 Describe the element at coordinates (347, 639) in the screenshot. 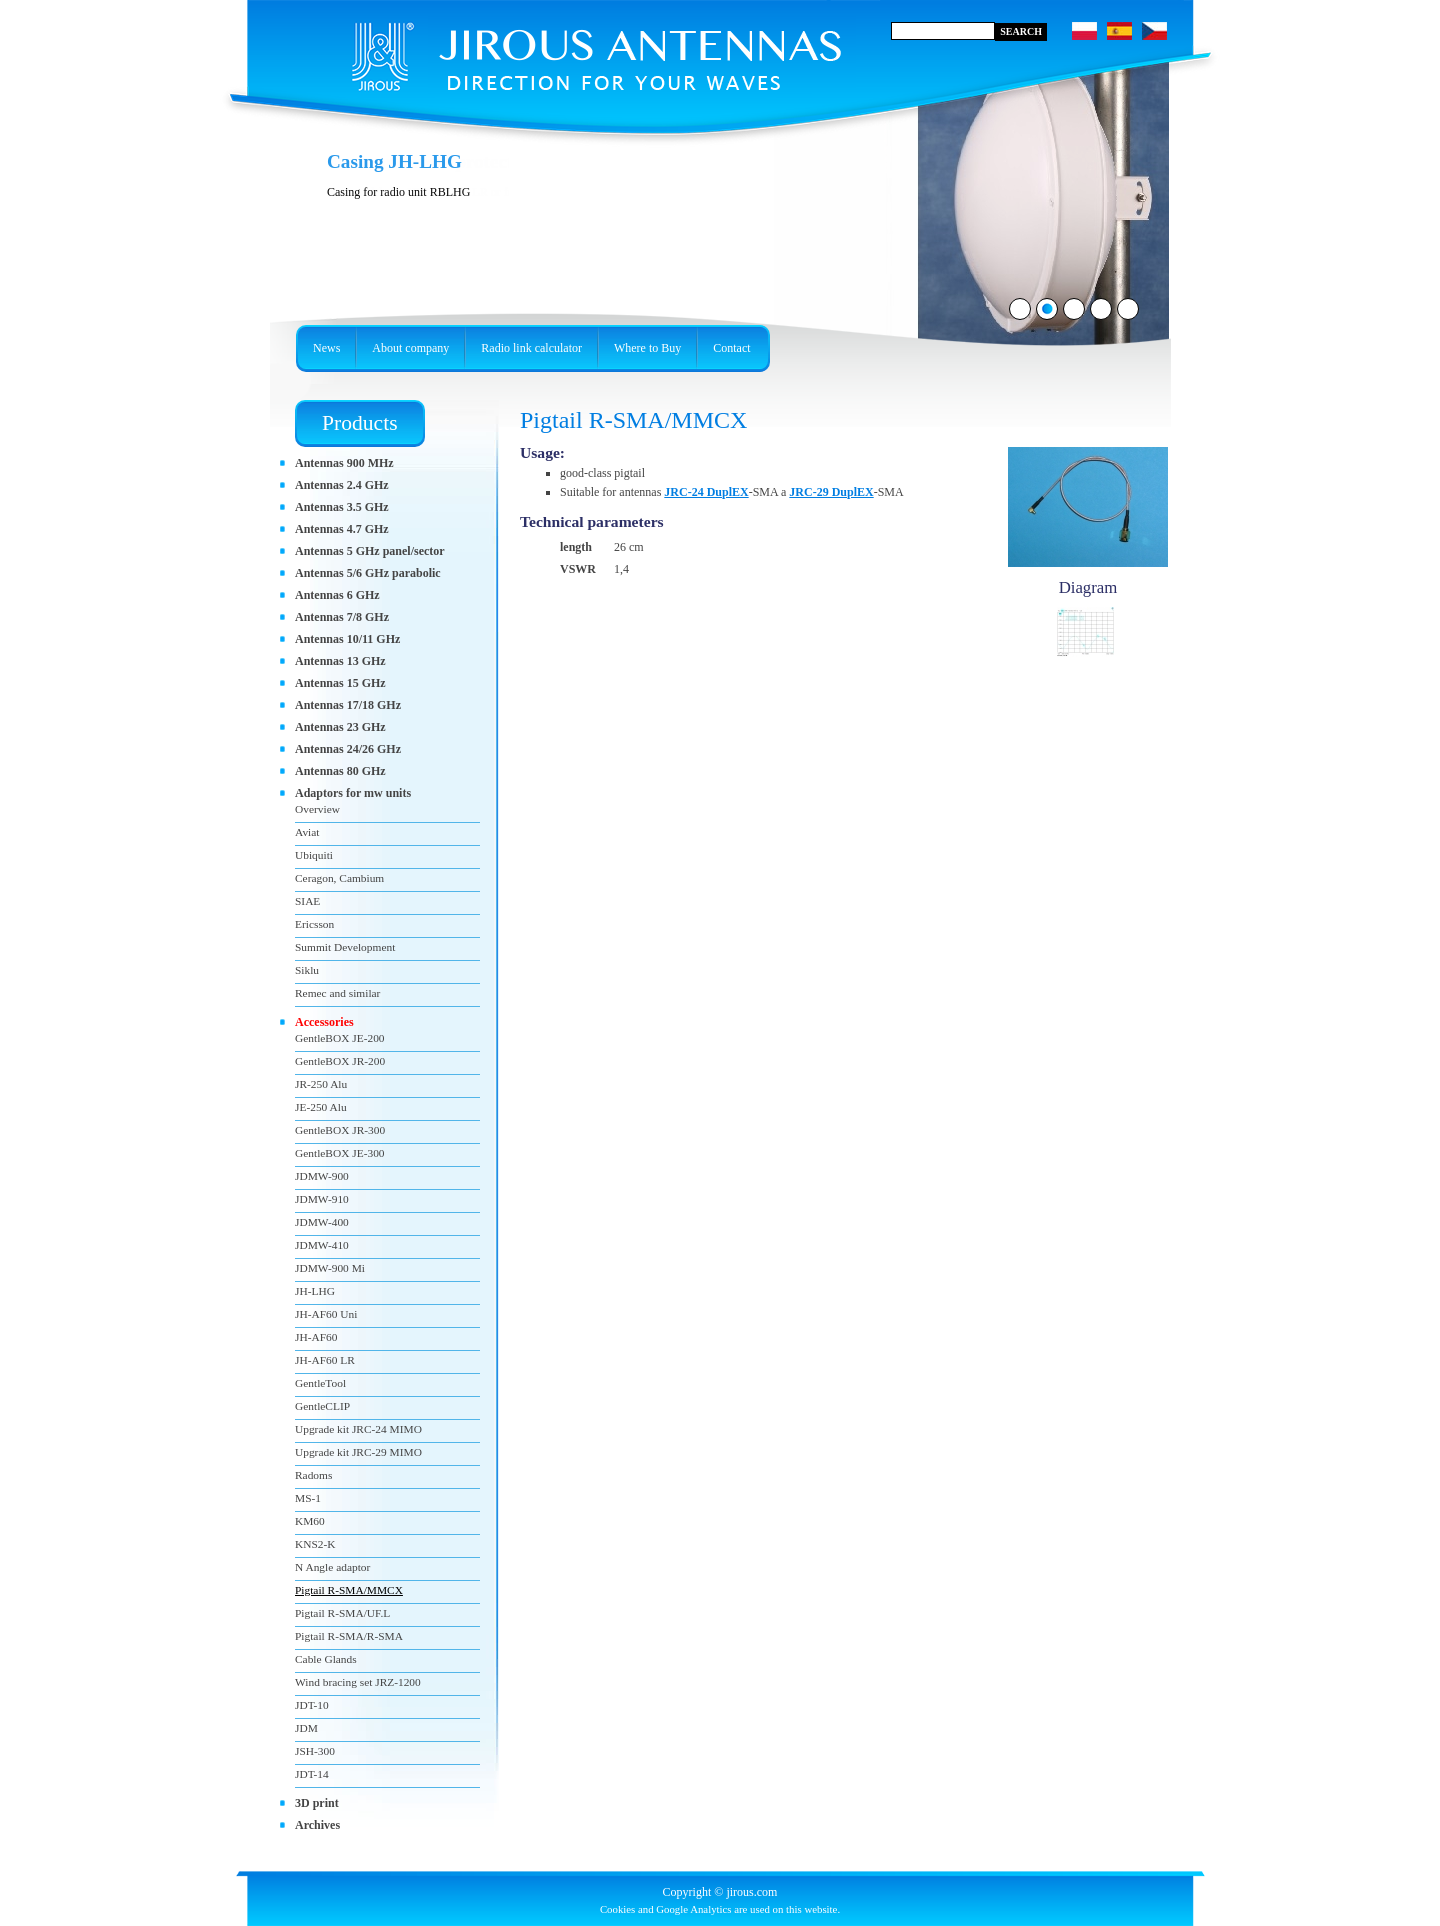

I see `Antennas 10/11 GHz` at that location.